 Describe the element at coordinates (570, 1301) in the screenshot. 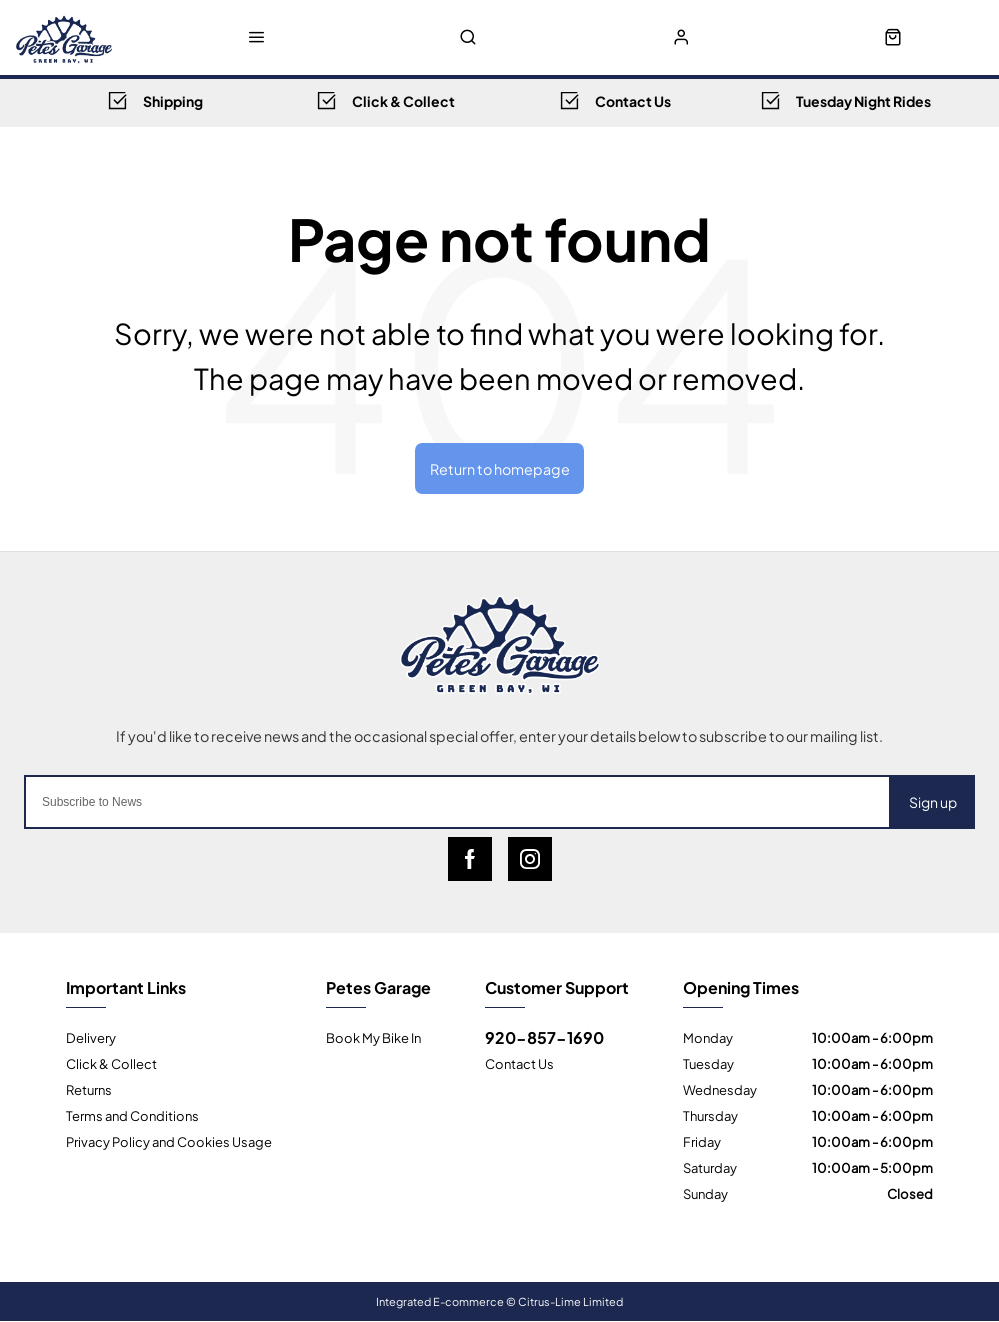

I see `Citrus-Lime Limited` at that location.